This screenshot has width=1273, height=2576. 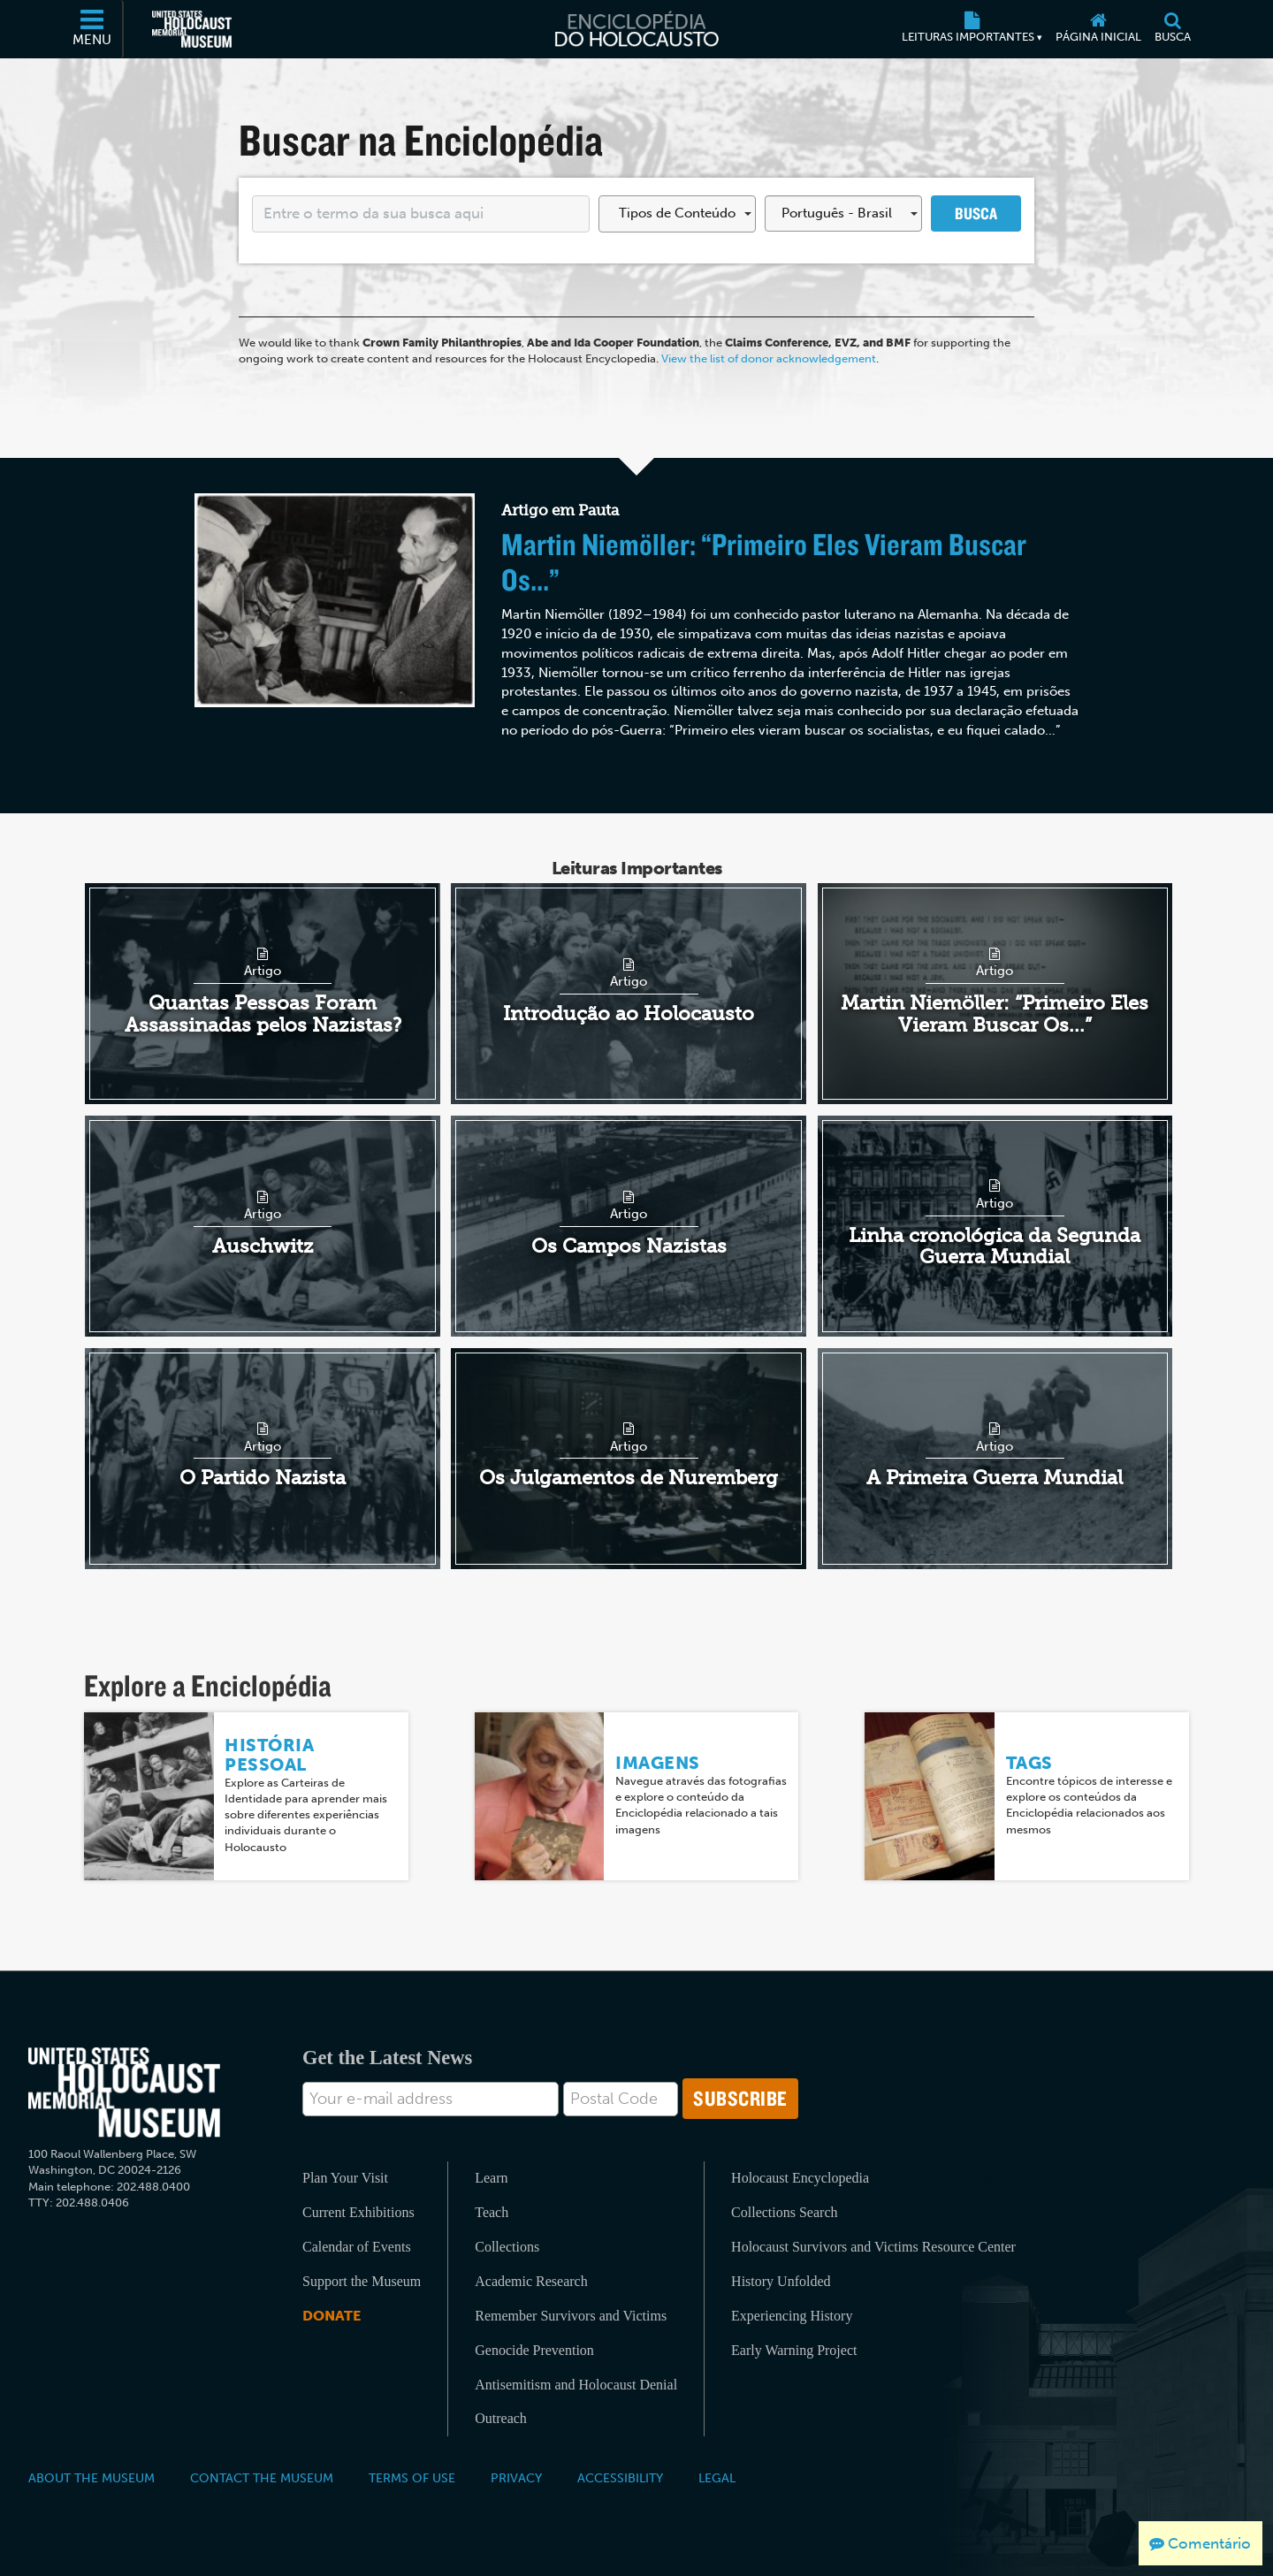 What do you see at coordinates (1097, 29) in the screenshot?
I see `[Página inicial]` at bounding box center [1097, 29].